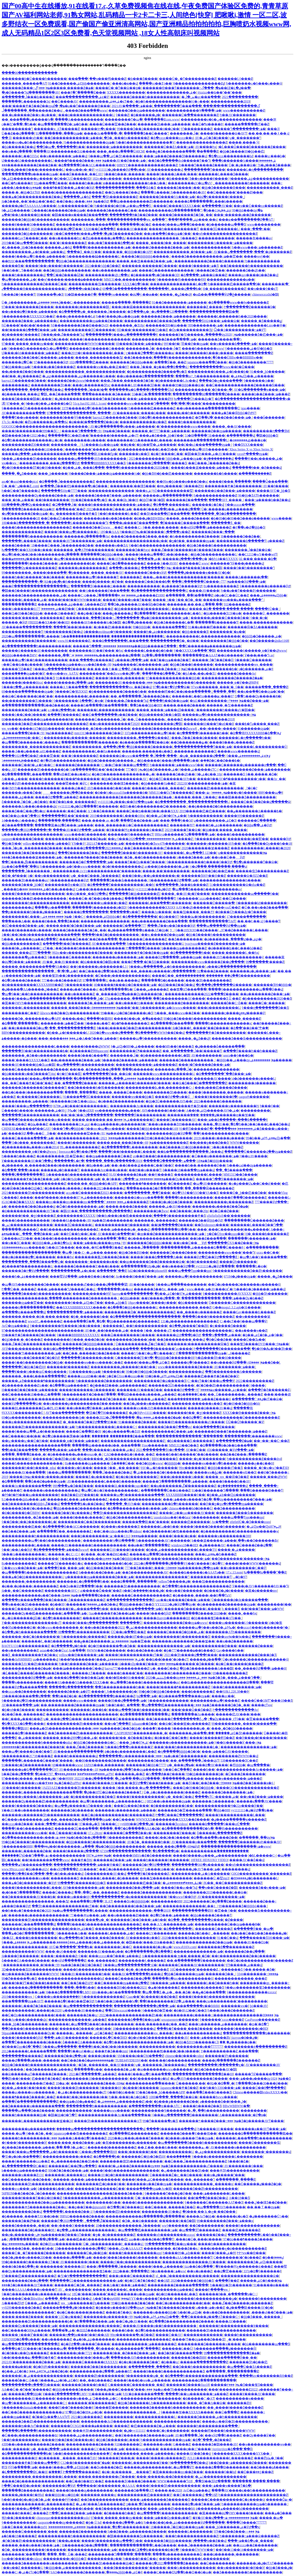 Image resolution: width=295 pixels, height=2576 pixels. Describe the element at coordinates (203, 746) in the screenshot. I see `������������Ƭ���߹ۿ�` at that location.